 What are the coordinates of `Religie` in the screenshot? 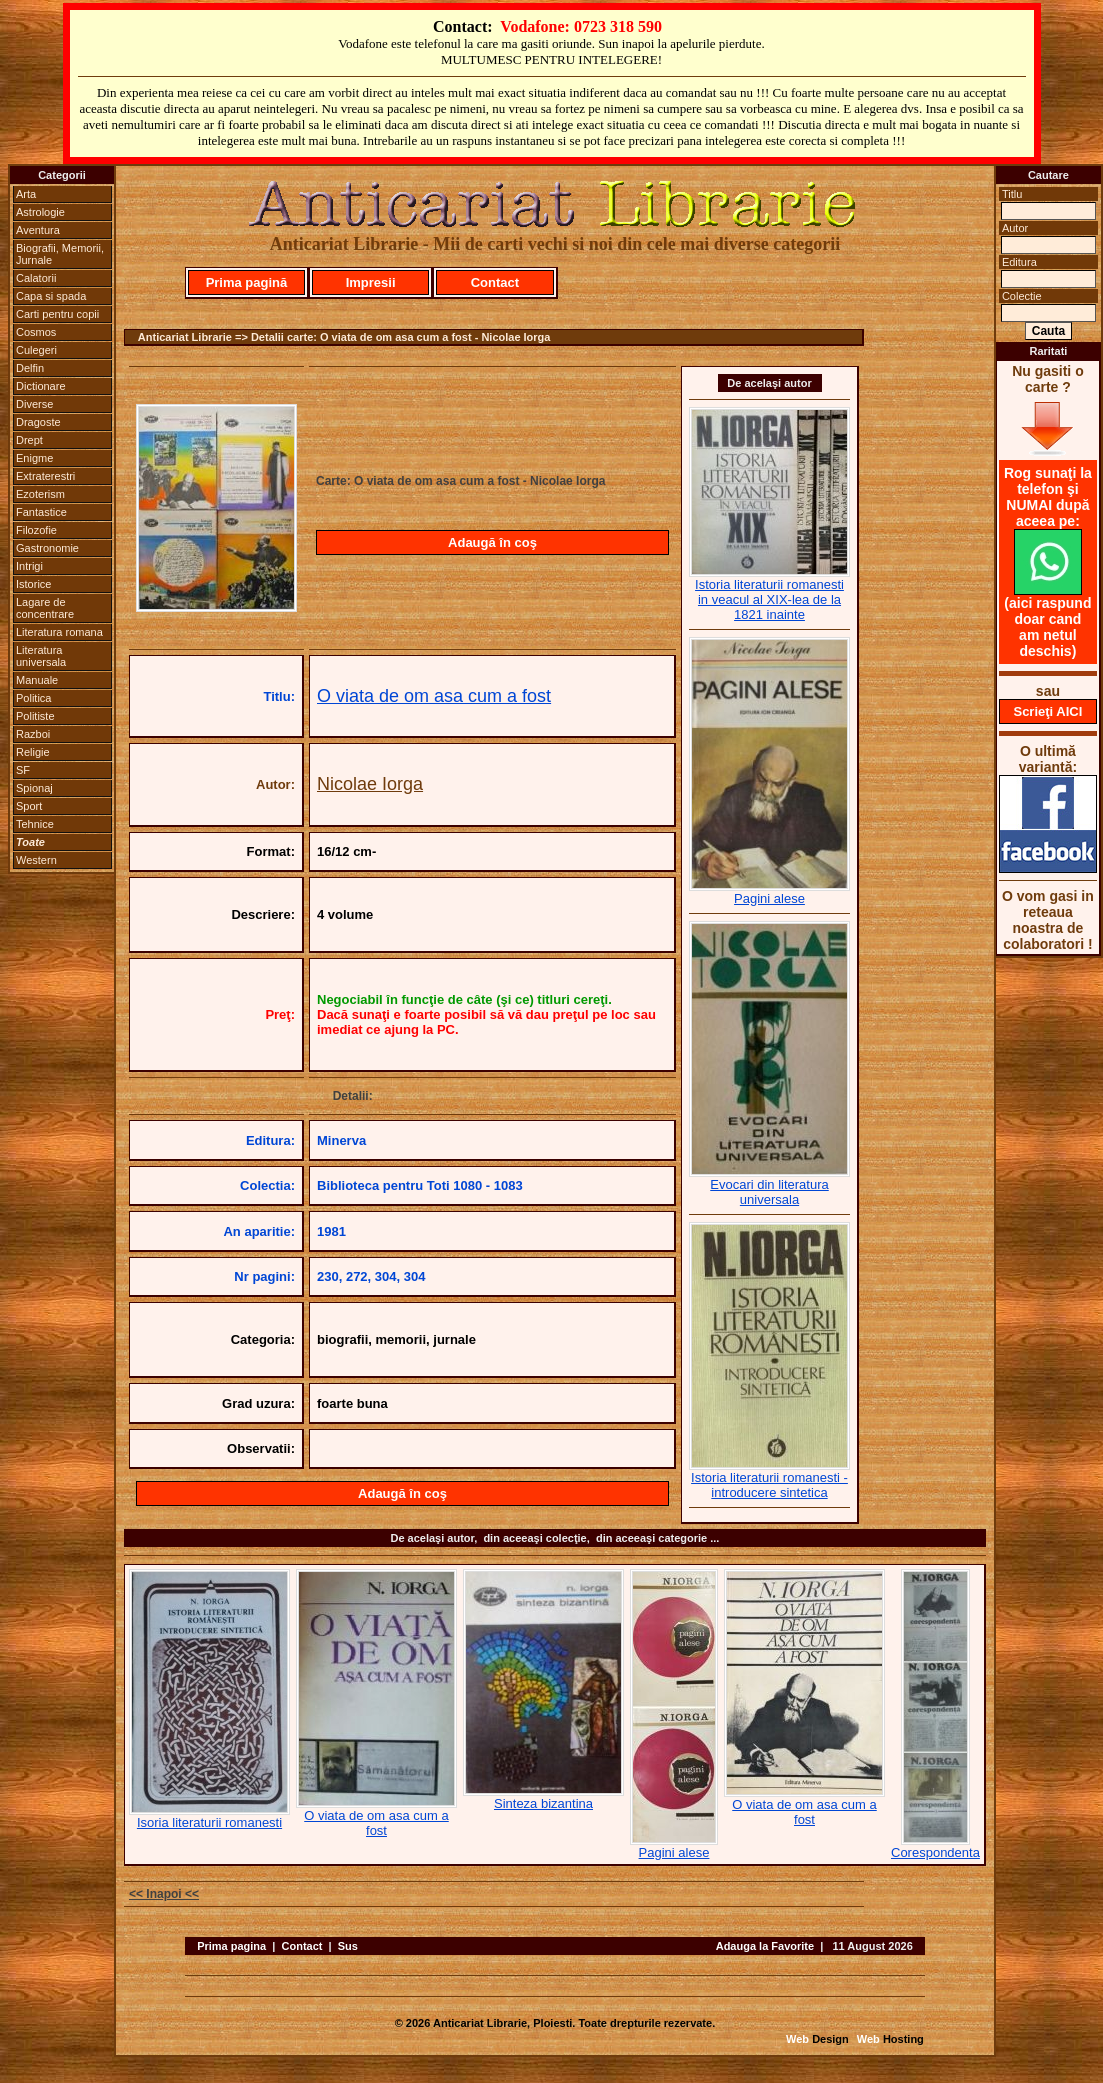 It's located at (33, 752).